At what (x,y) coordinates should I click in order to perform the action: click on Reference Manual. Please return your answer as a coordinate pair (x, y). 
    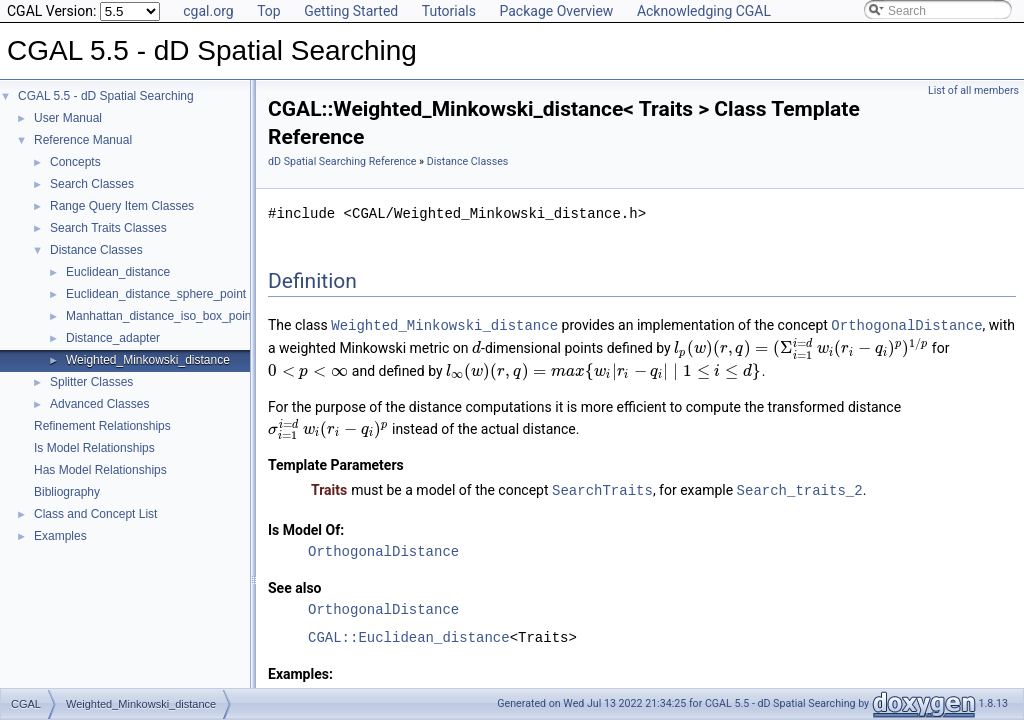
    Looking at the image, I should click on (83, 140).